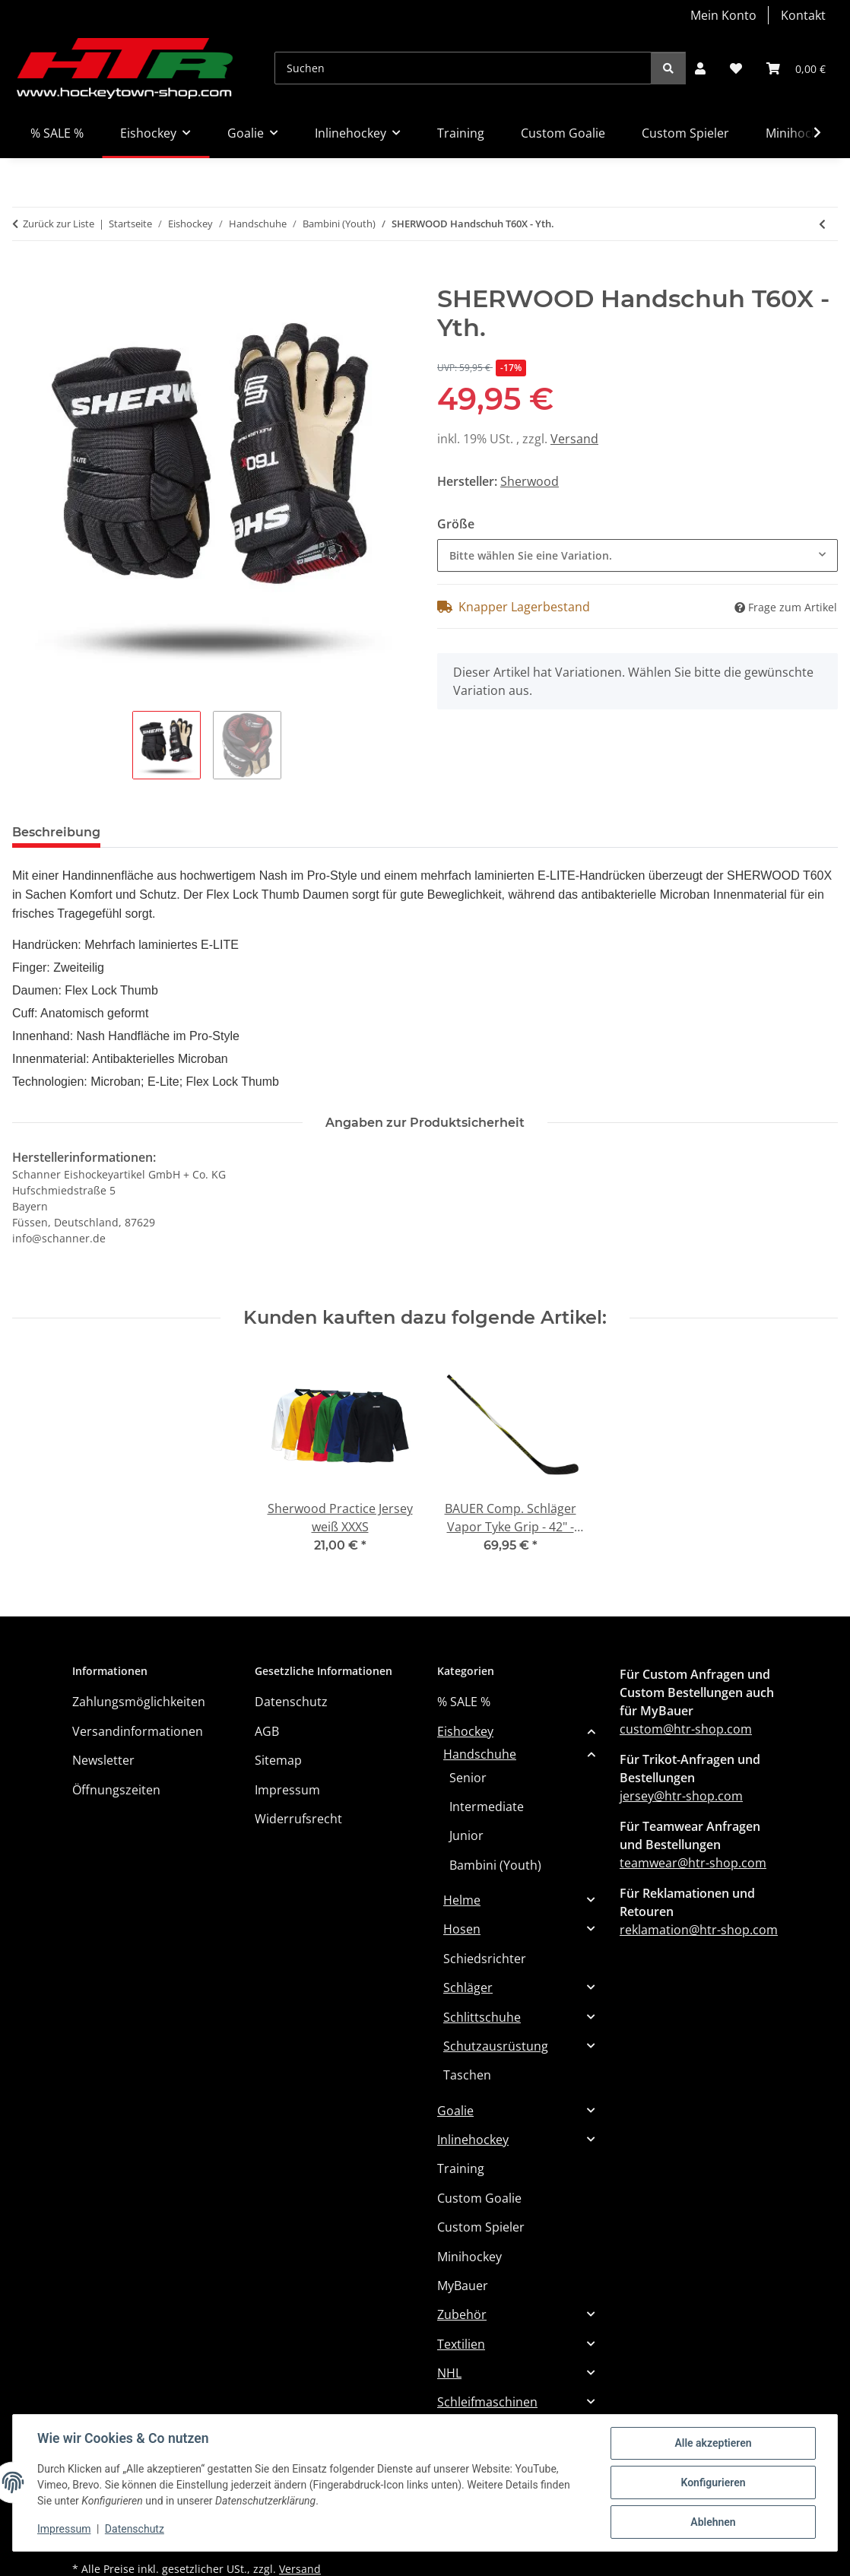  I want to click on NHL, so click(449, 2373).